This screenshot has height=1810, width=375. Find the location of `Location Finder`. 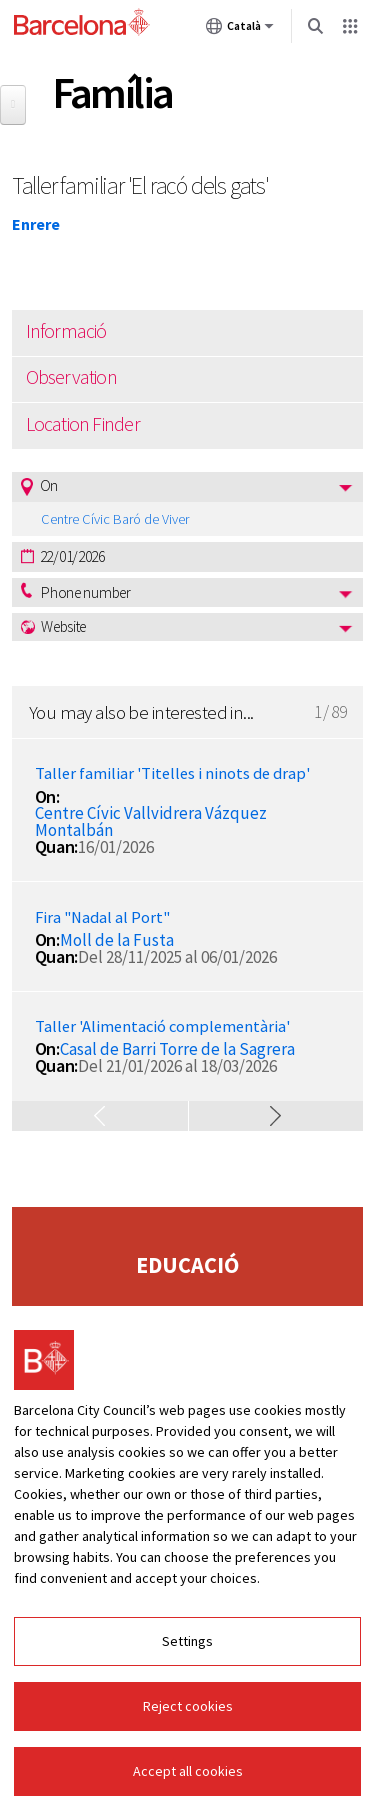

Location Finder is located at coordinates (83, 424).